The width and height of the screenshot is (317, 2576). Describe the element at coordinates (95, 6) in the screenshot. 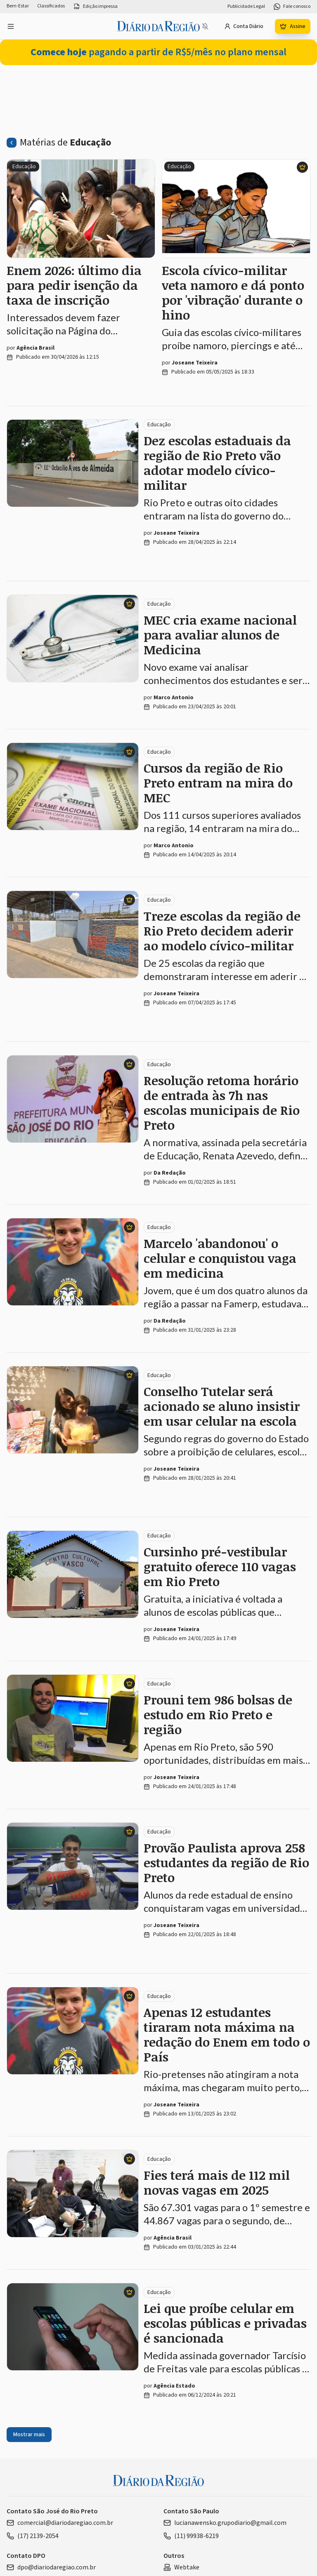

I see `Edição impressa` at that location.